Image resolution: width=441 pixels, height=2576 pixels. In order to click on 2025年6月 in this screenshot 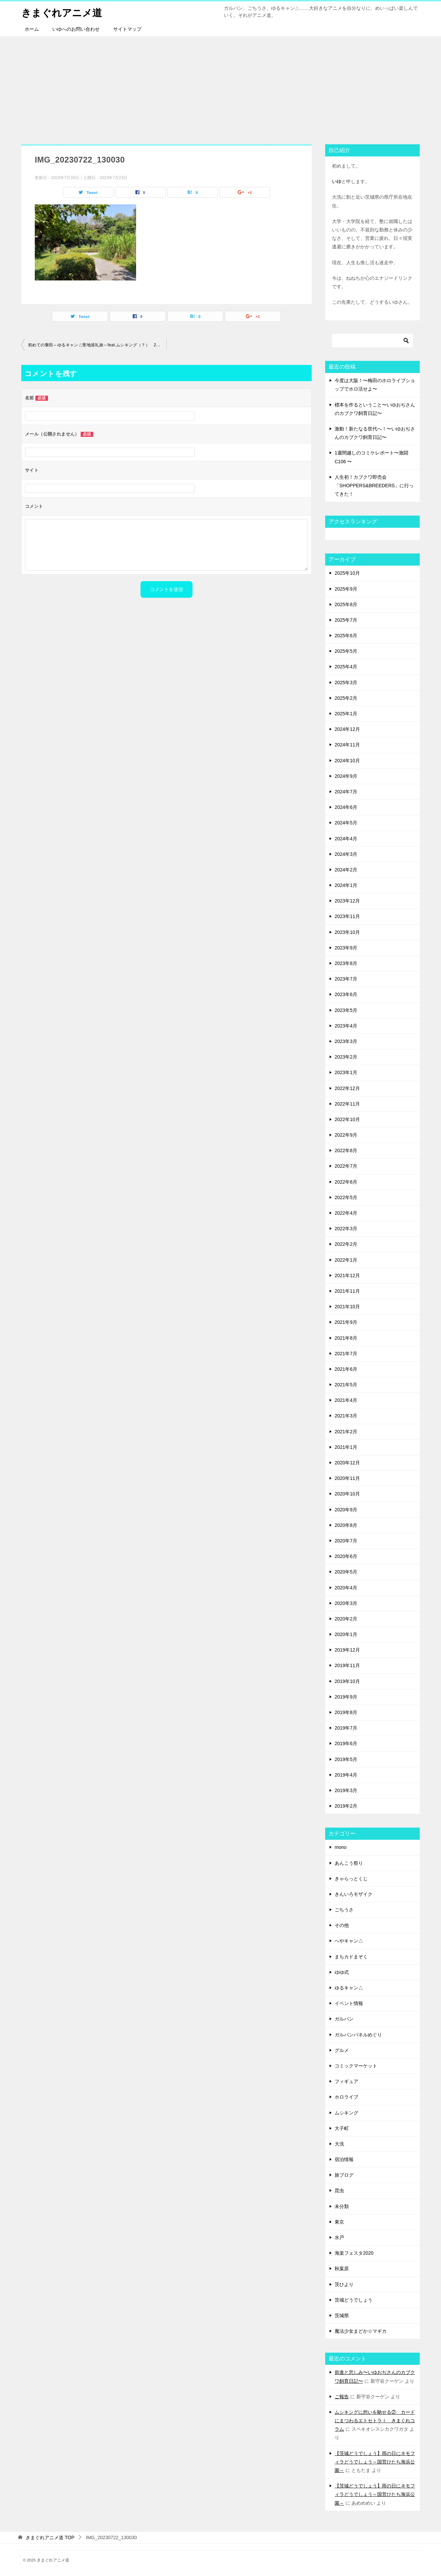, I will do `click(346, 635)`.